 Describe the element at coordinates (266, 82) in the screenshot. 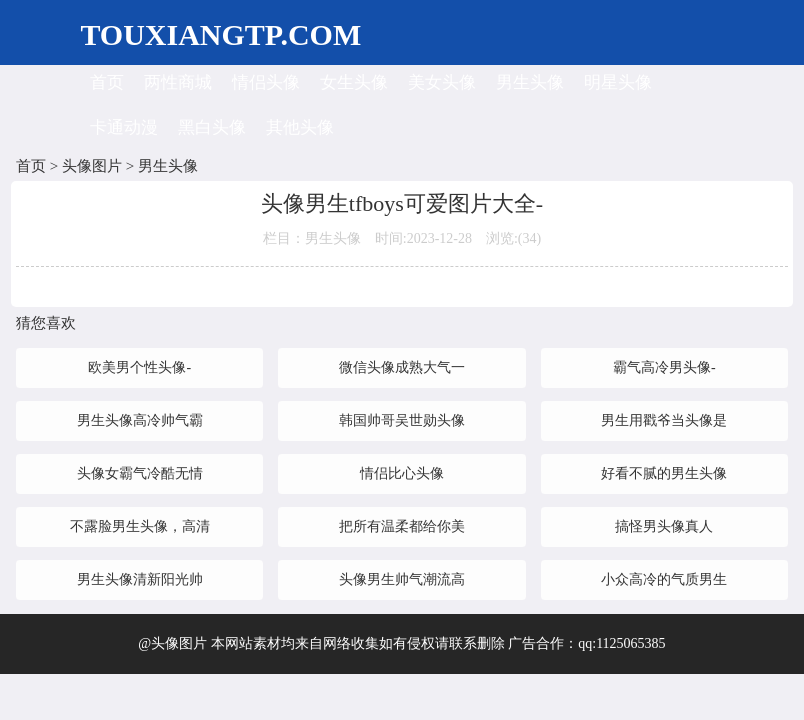

I see `情侣头像` at that location.